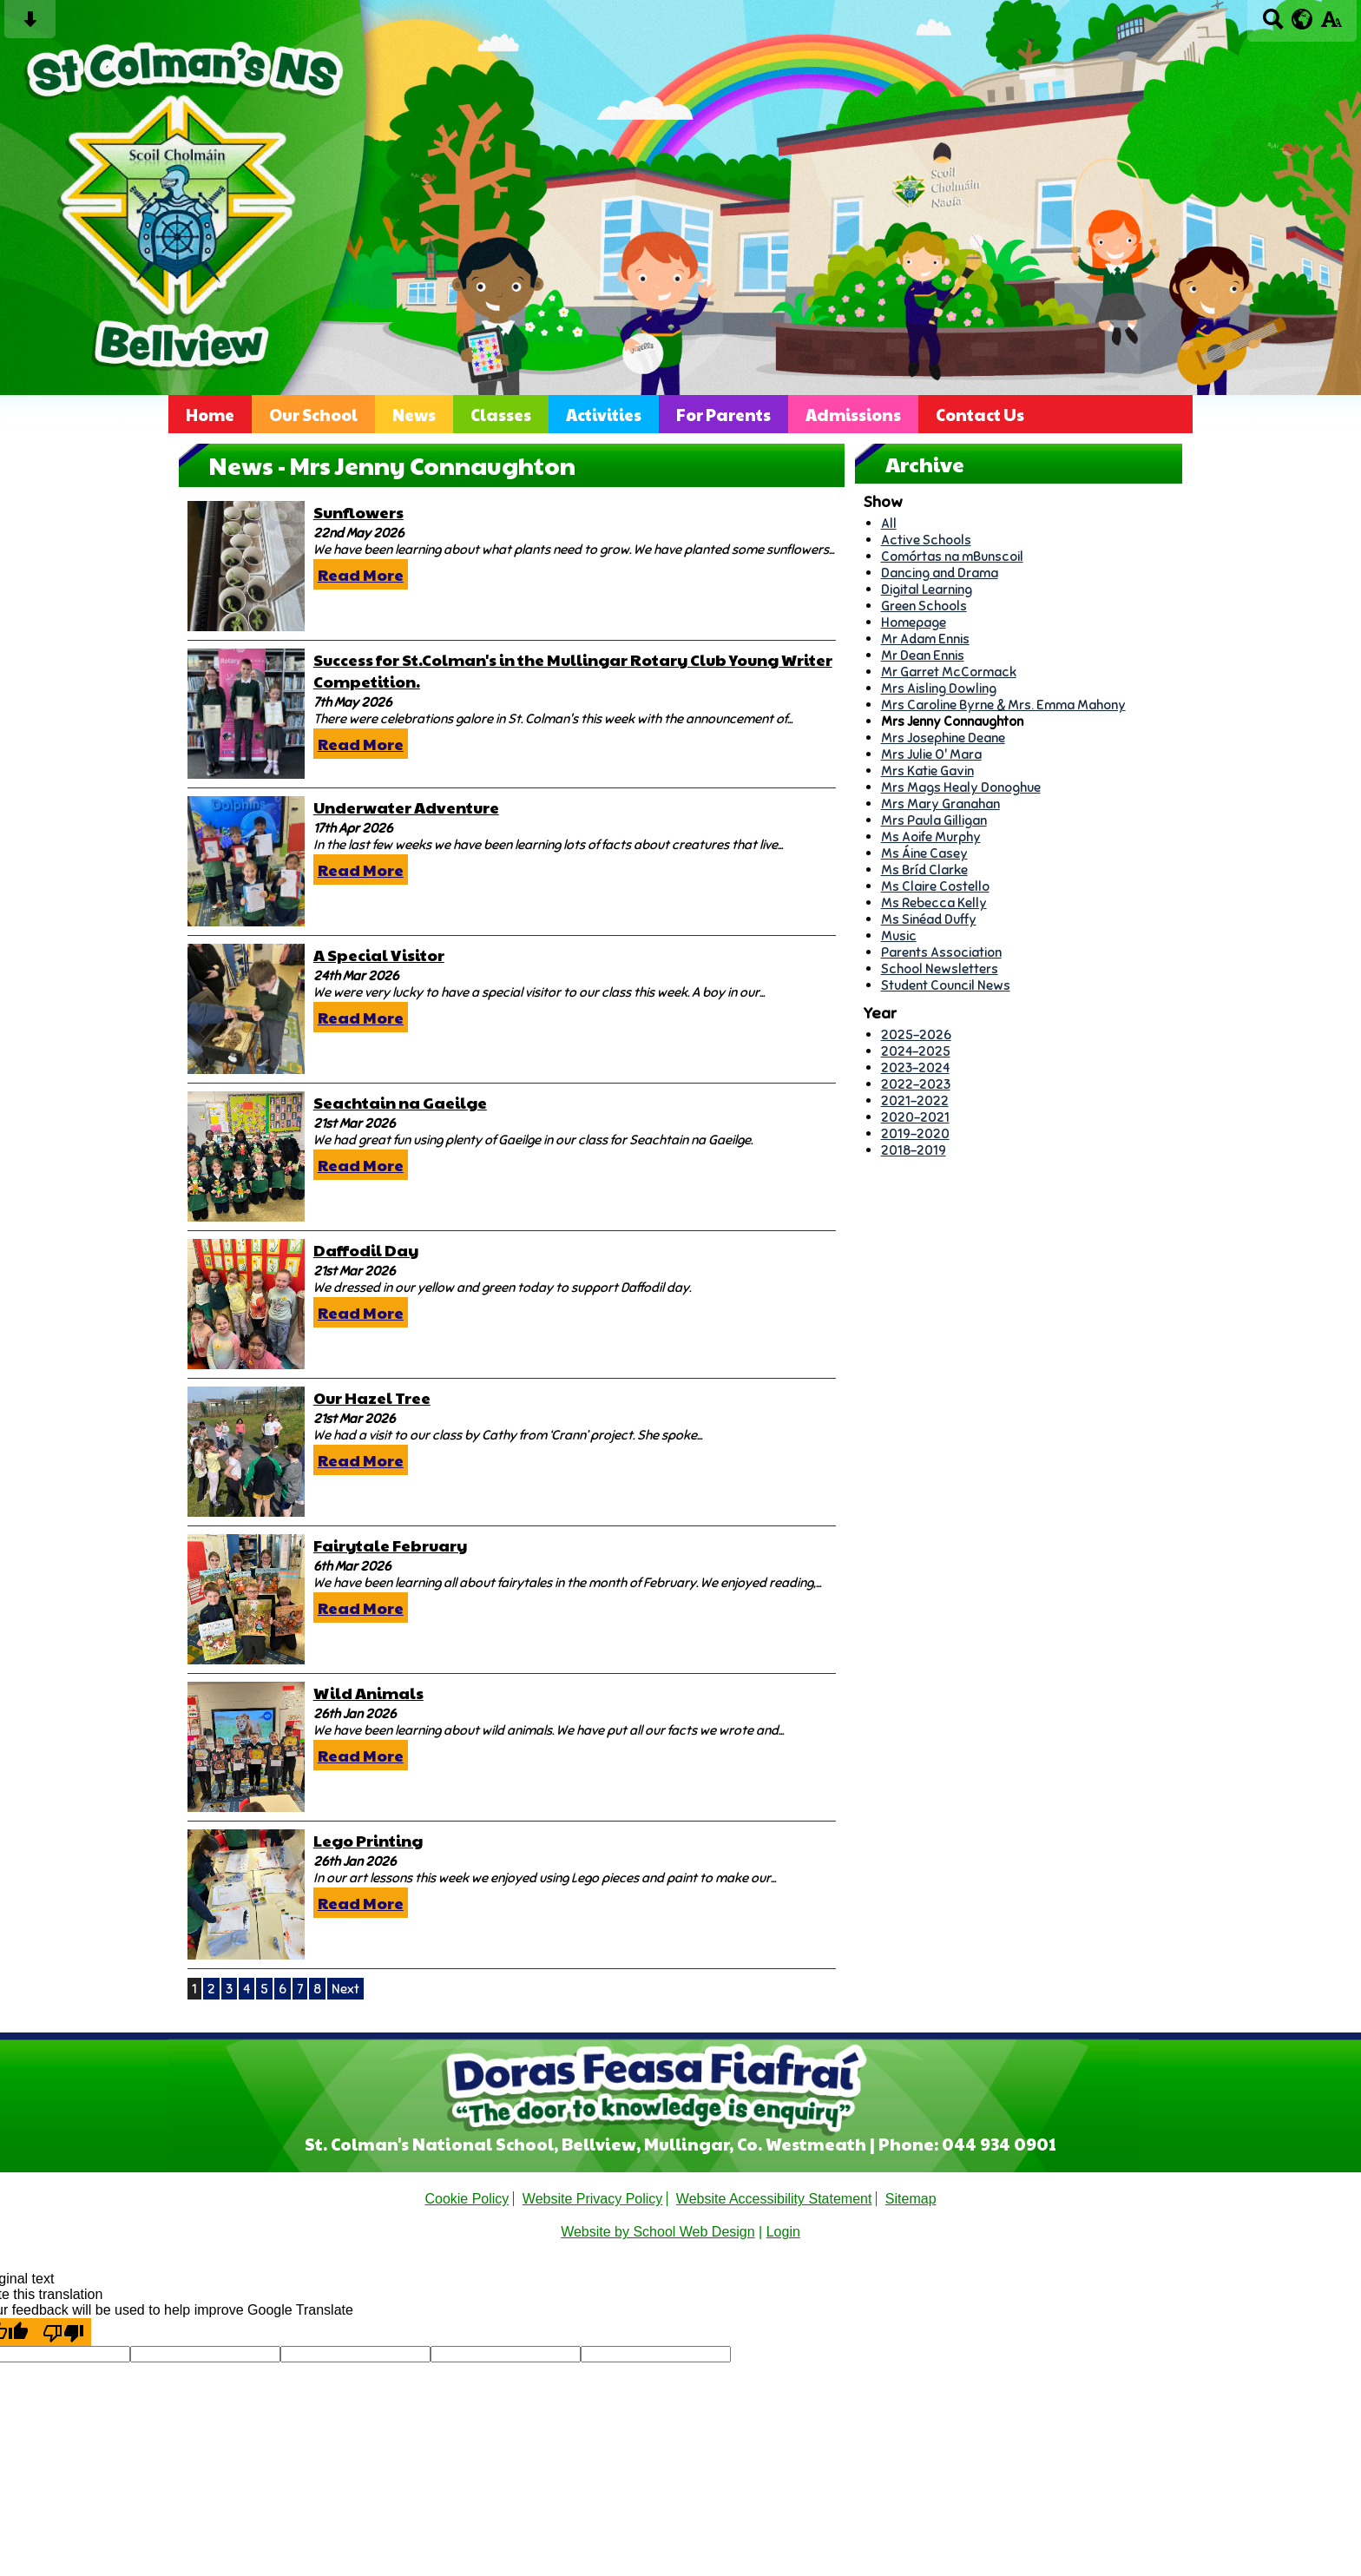 This screenshot has height=2576, width=1361. What do you see at coordinates (406, 807) in the screenshot?
I see `Underwater Adventure` at bounding box center [406, 807].